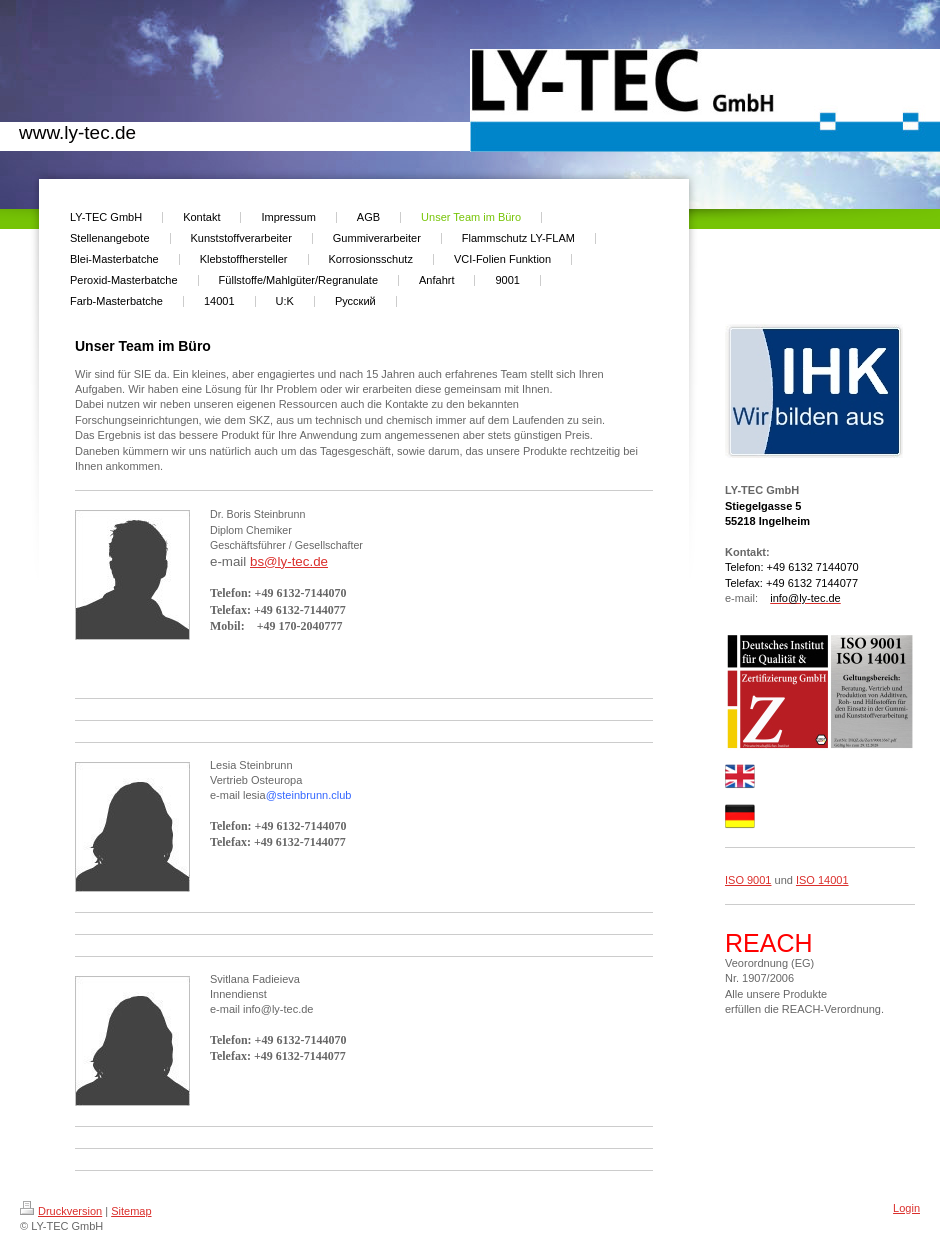  What do you see at coordinates (61, 1211) in the screenshot?
I see `Druckversion` at bounding box center [61, 1211].